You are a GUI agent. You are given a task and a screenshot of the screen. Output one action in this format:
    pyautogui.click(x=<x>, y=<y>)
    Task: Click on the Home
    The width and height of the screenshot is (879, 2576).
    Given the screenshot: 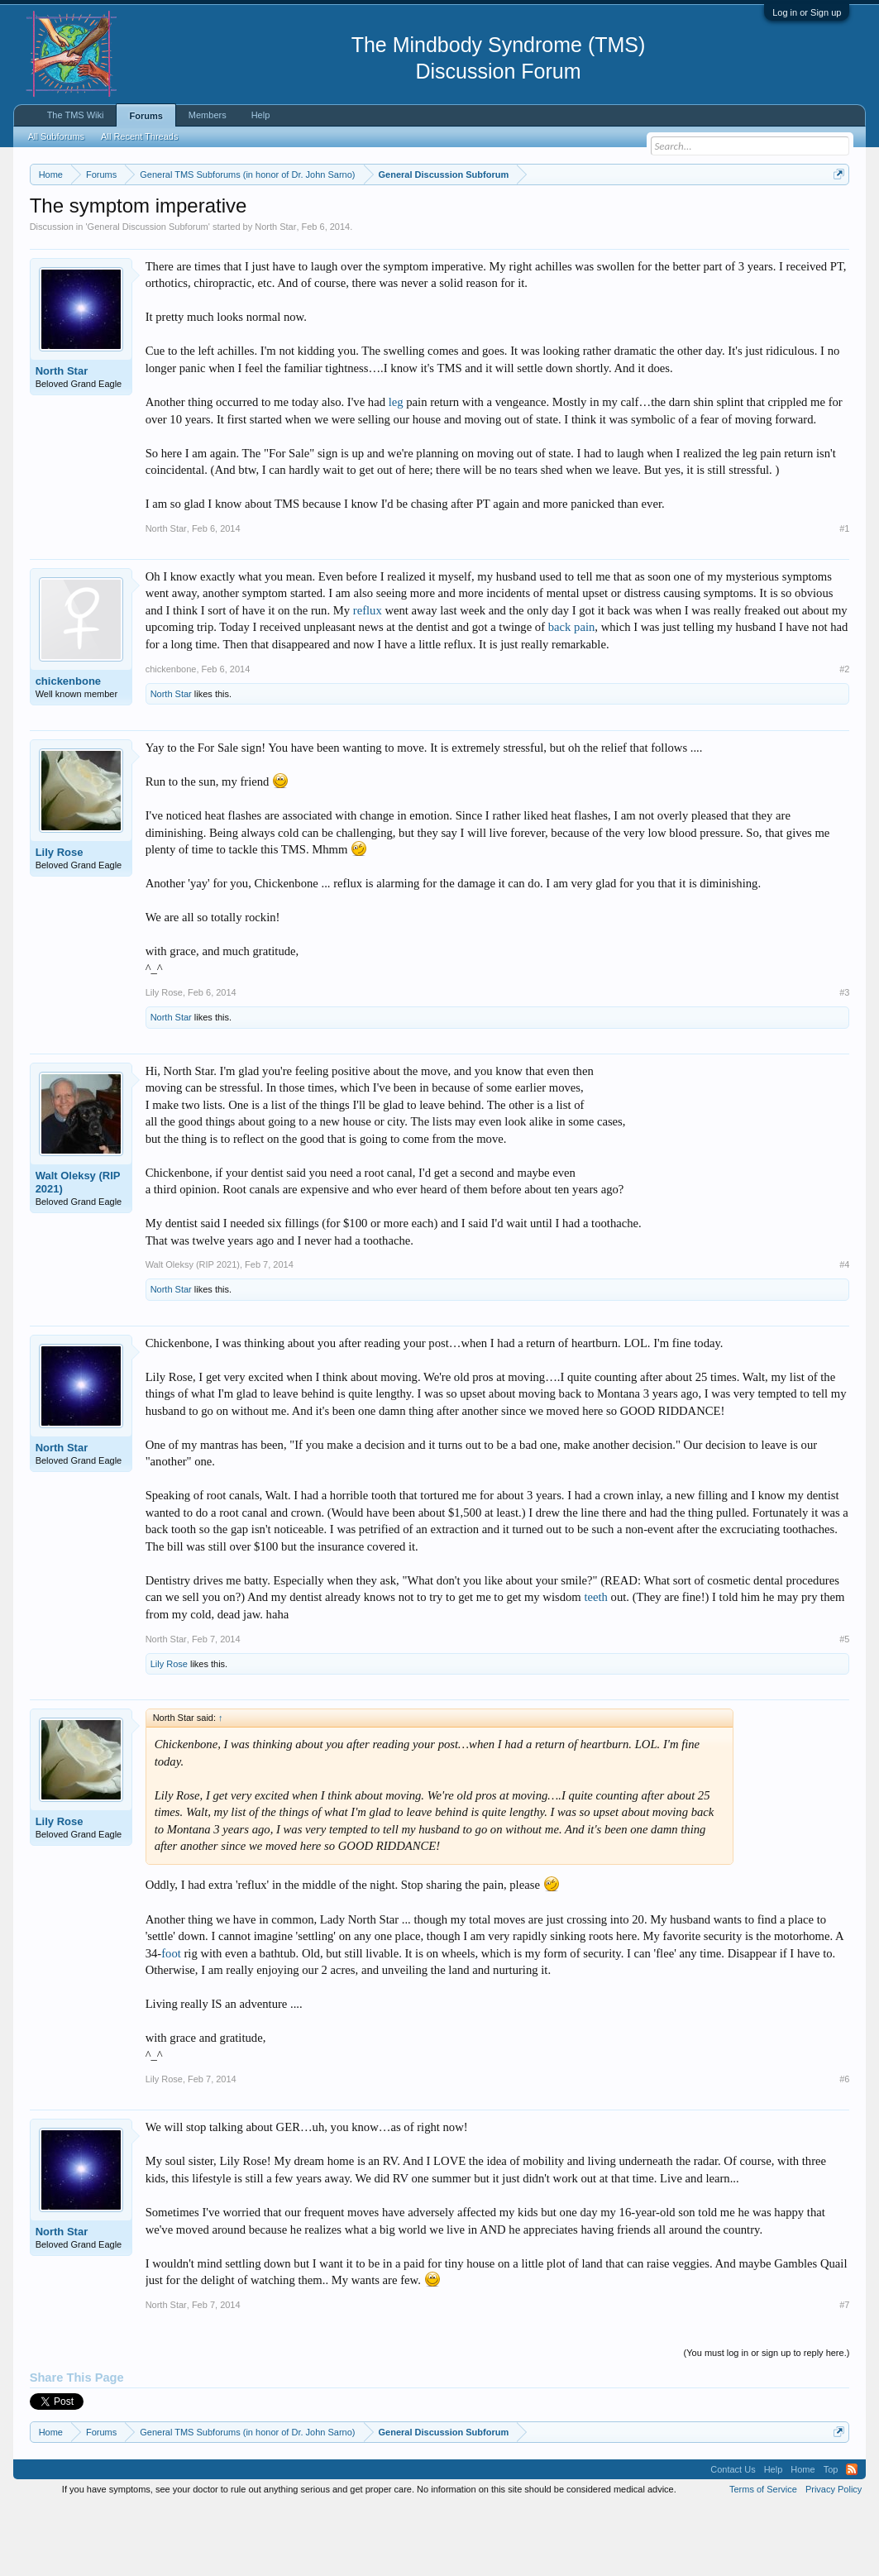 What is the action you would take?
    pyautogui.click(x=803, y=2538)
    